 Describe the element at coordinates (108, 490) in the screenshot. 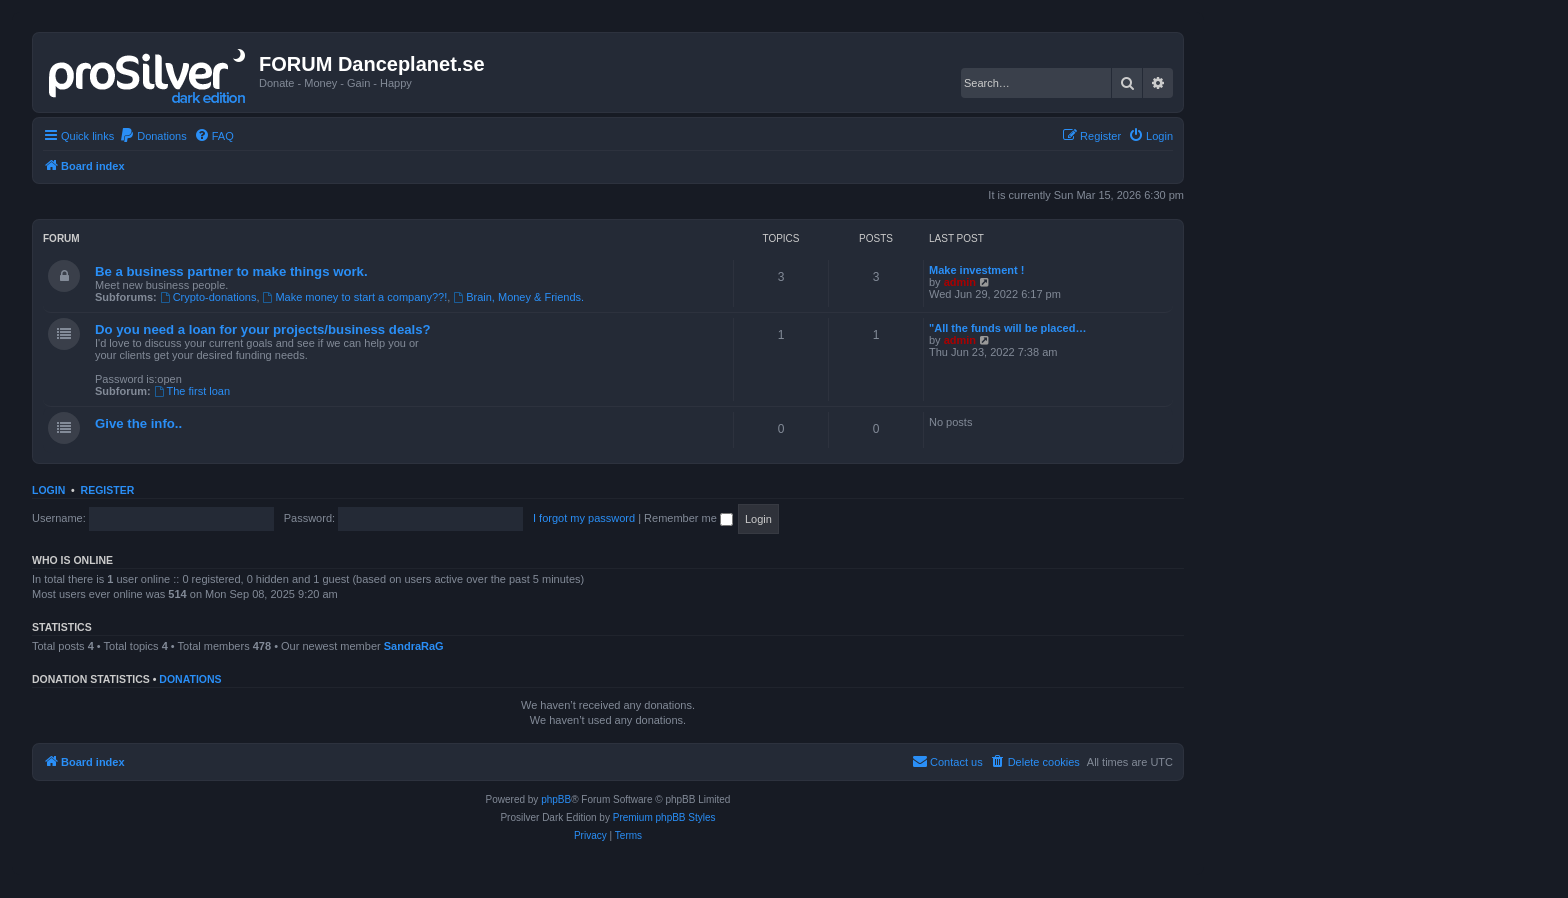

I see `Register` at that location.